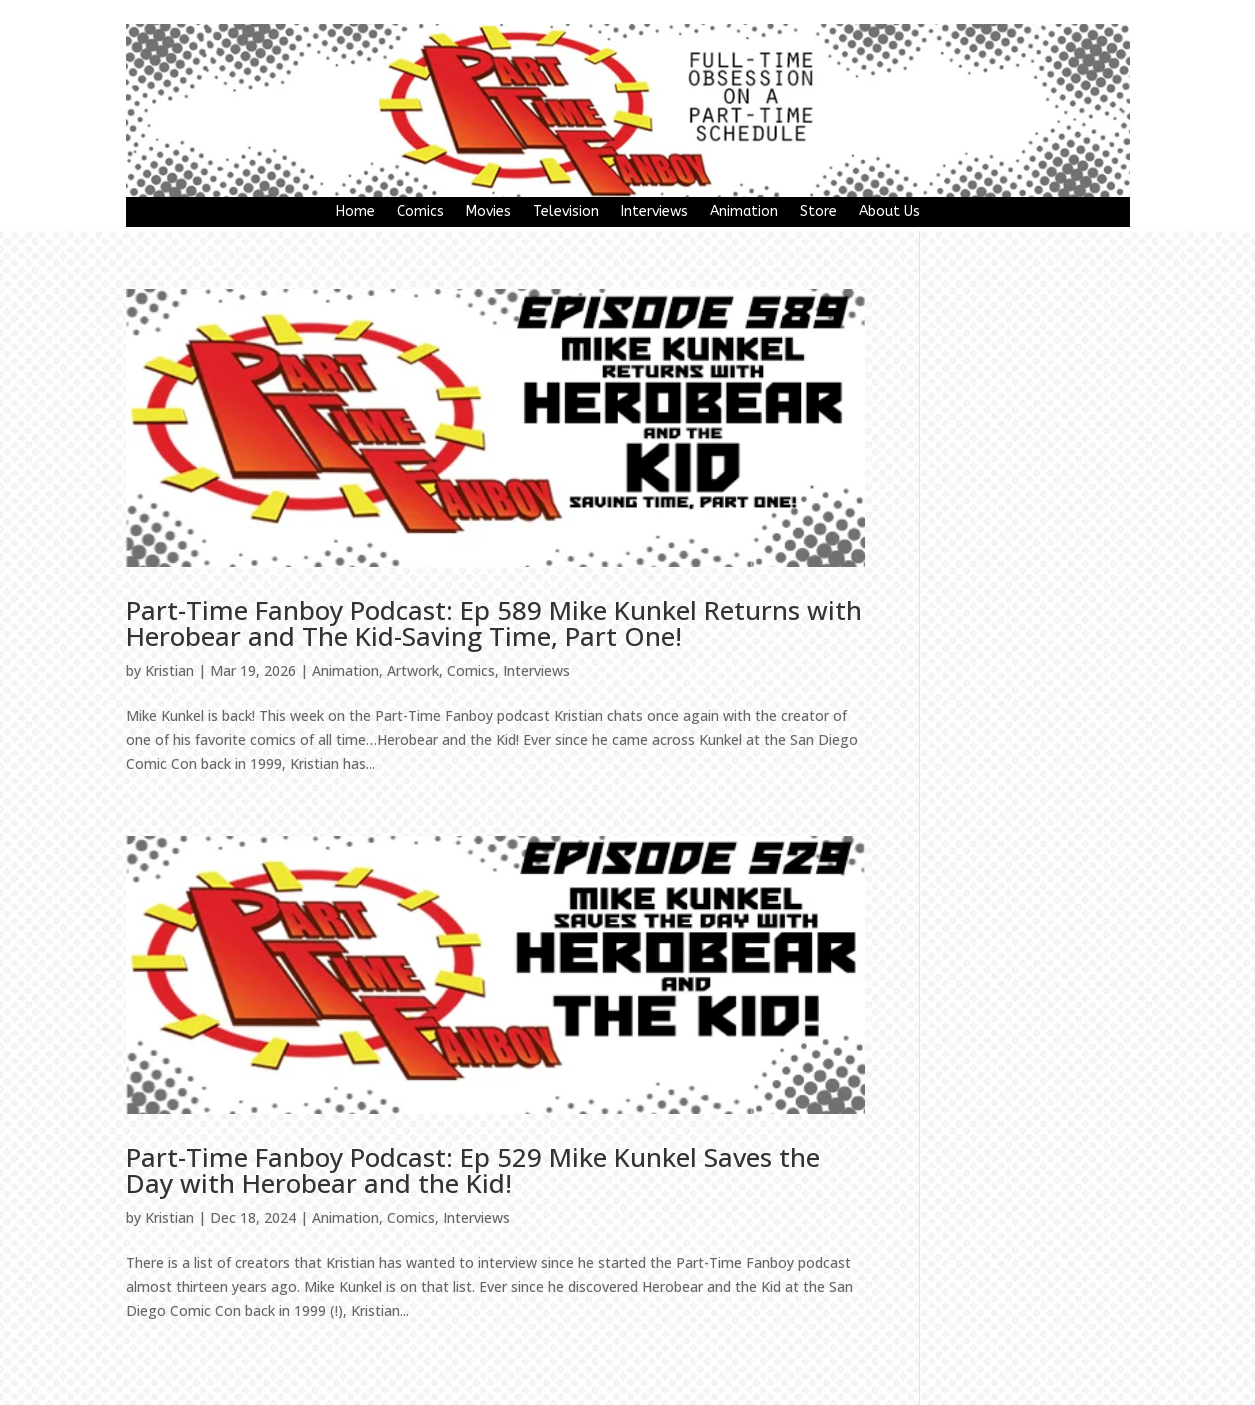  I want to click on Part-Time Fanboy Podcast: Ep 529 Mike Kunkel Saves the Day with Herobear and the Kid!, so click(473, 1170).